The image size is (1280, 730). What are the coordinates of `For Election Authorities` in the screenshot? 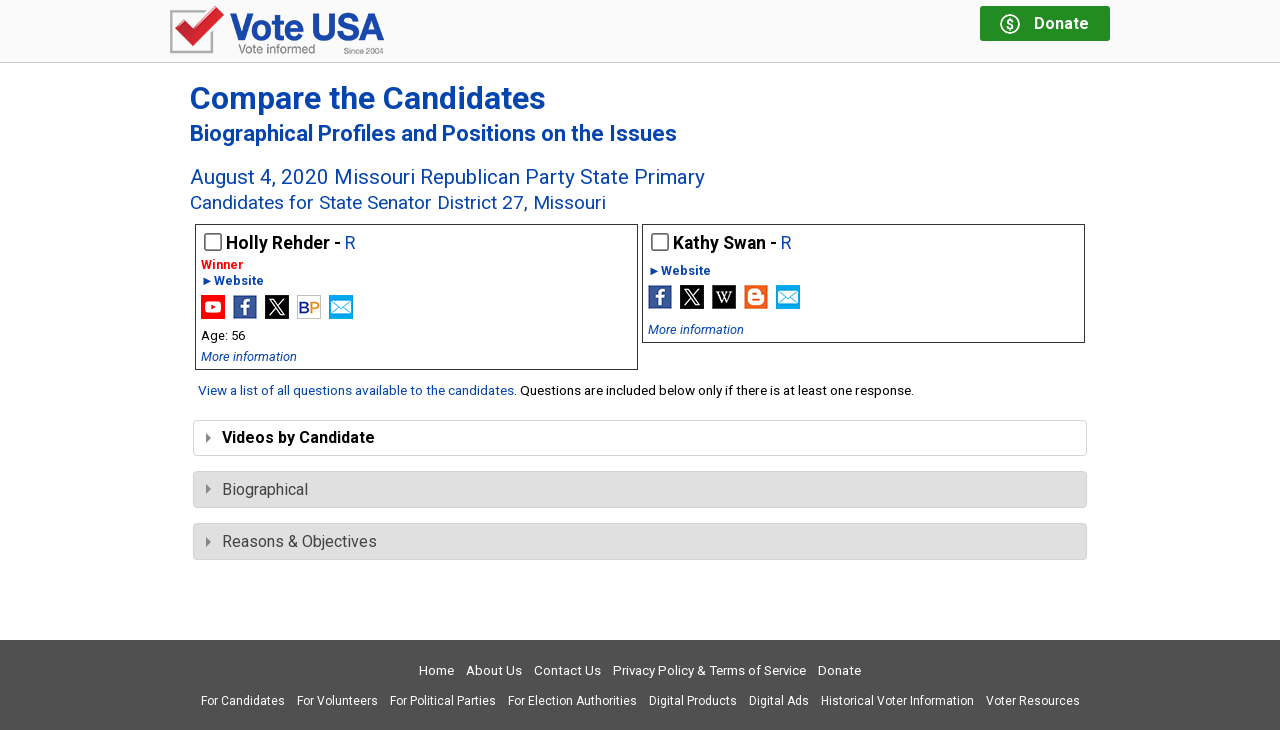 It's located at (572, 701).